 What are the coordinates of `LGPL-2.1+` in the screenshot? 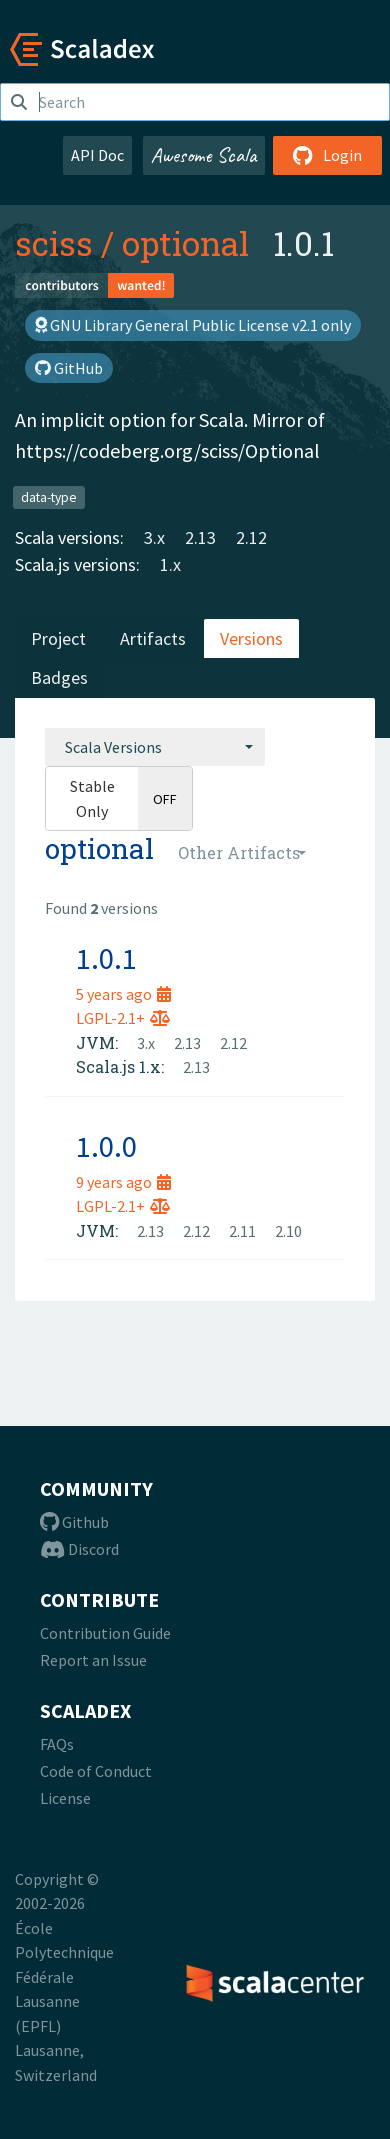 It's located at (123, 1018).